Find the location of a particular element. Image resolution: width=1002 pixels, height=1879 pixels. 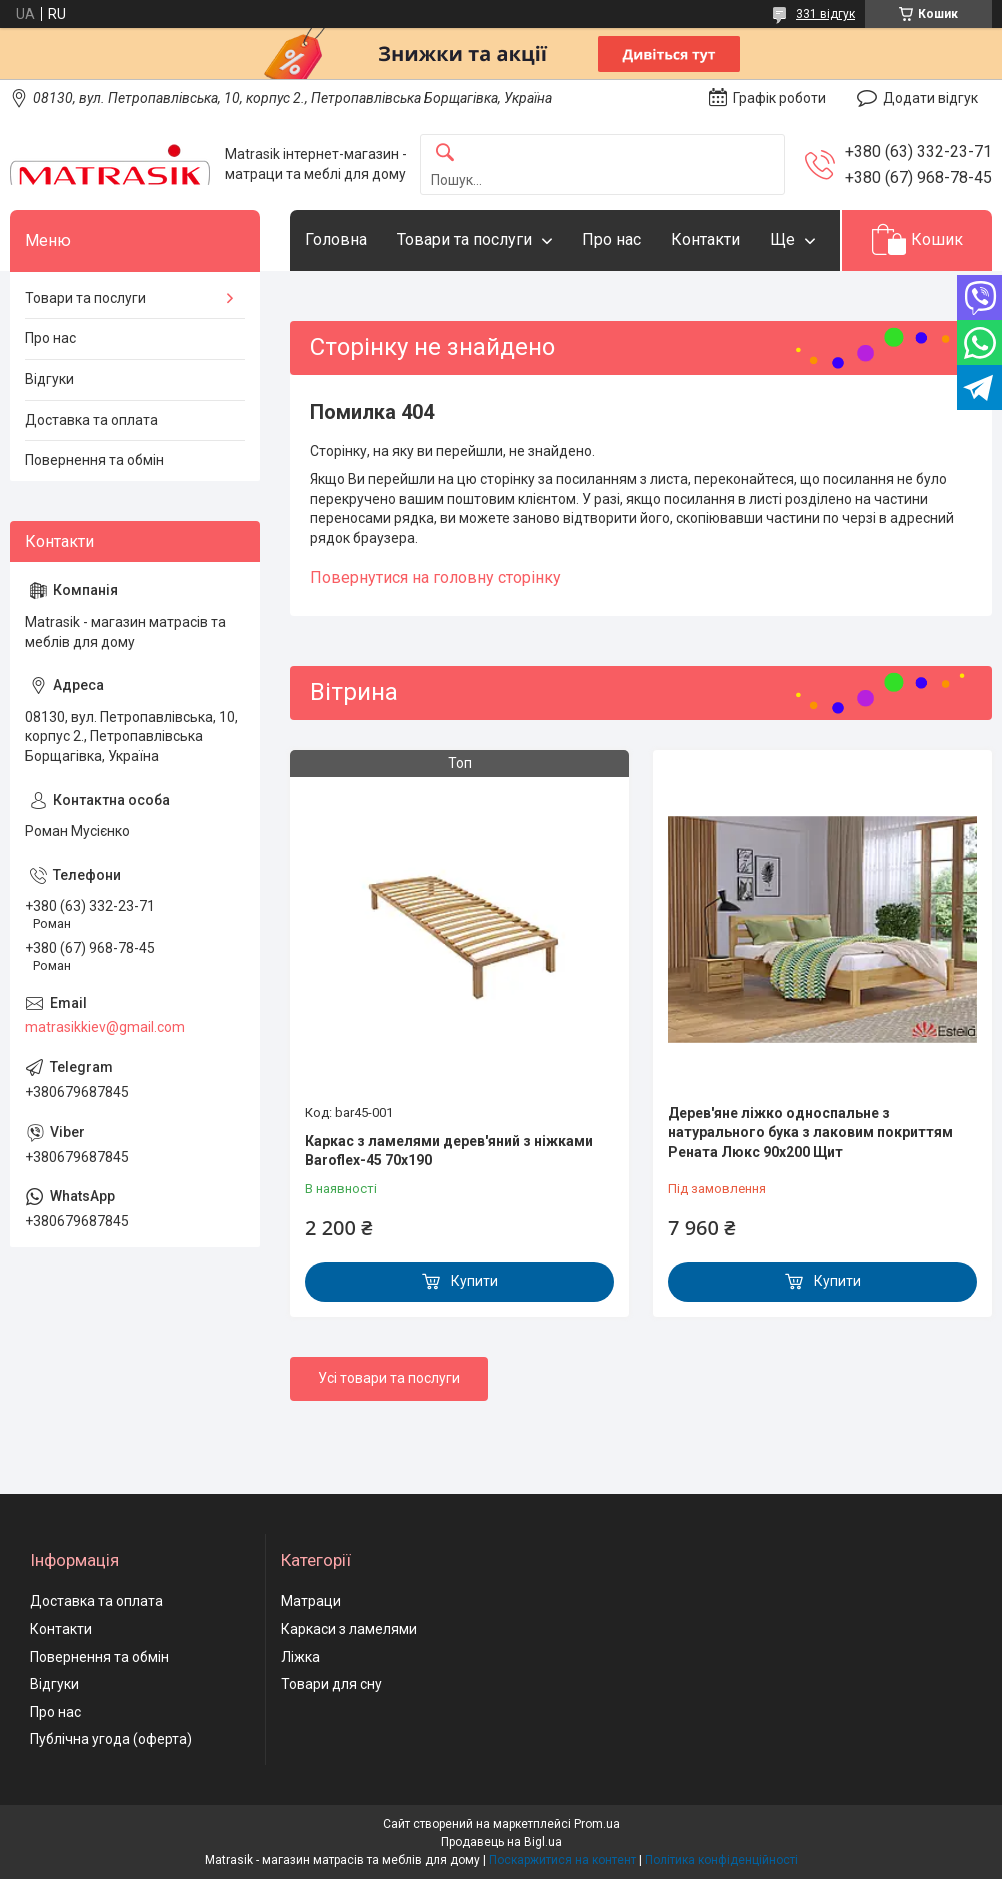

Головна is located at coordinates (336, 239).